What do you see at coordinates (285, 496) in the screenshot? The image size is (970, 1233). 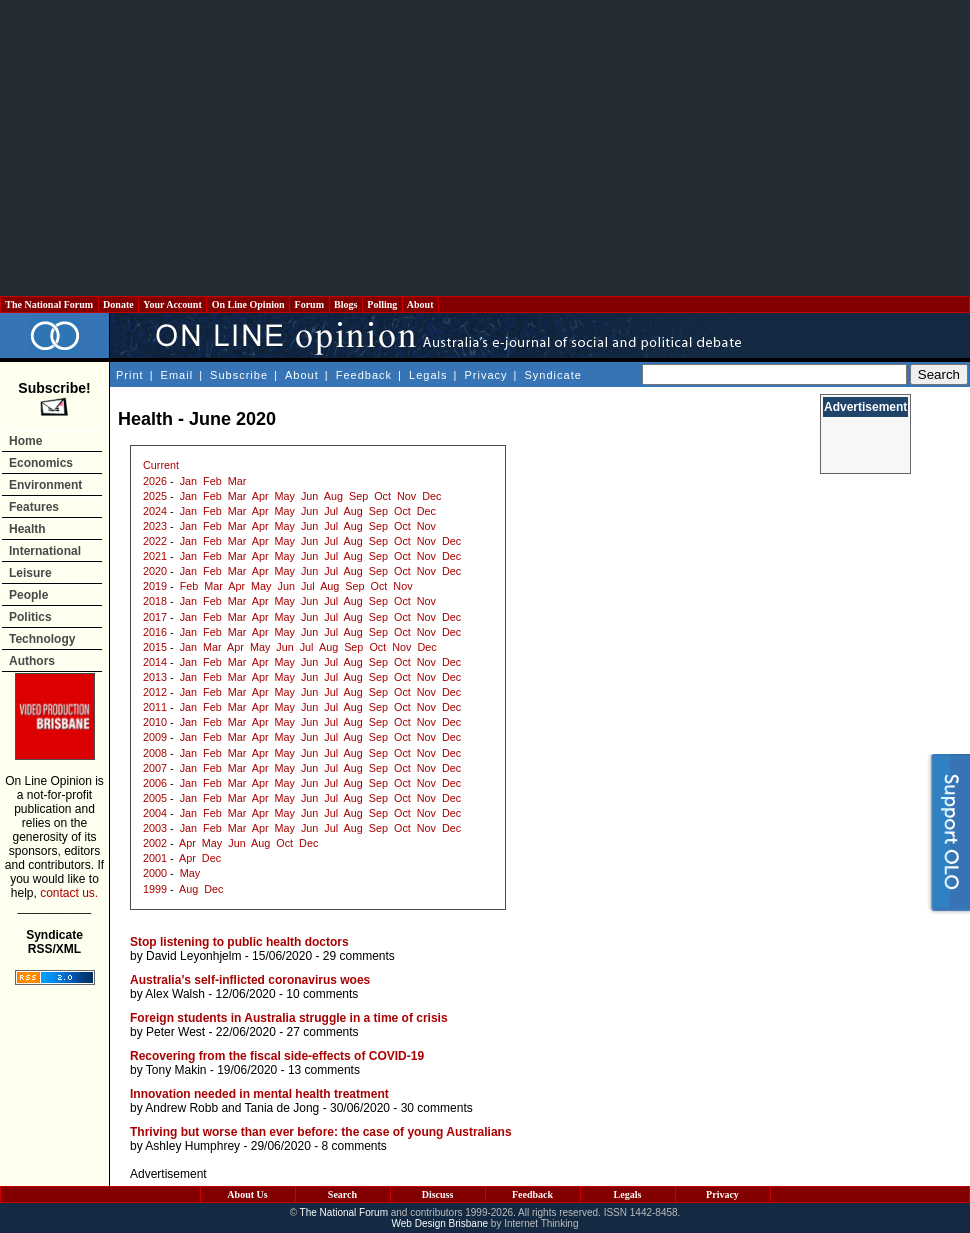 I see `May` at bounding box center [285, 496].